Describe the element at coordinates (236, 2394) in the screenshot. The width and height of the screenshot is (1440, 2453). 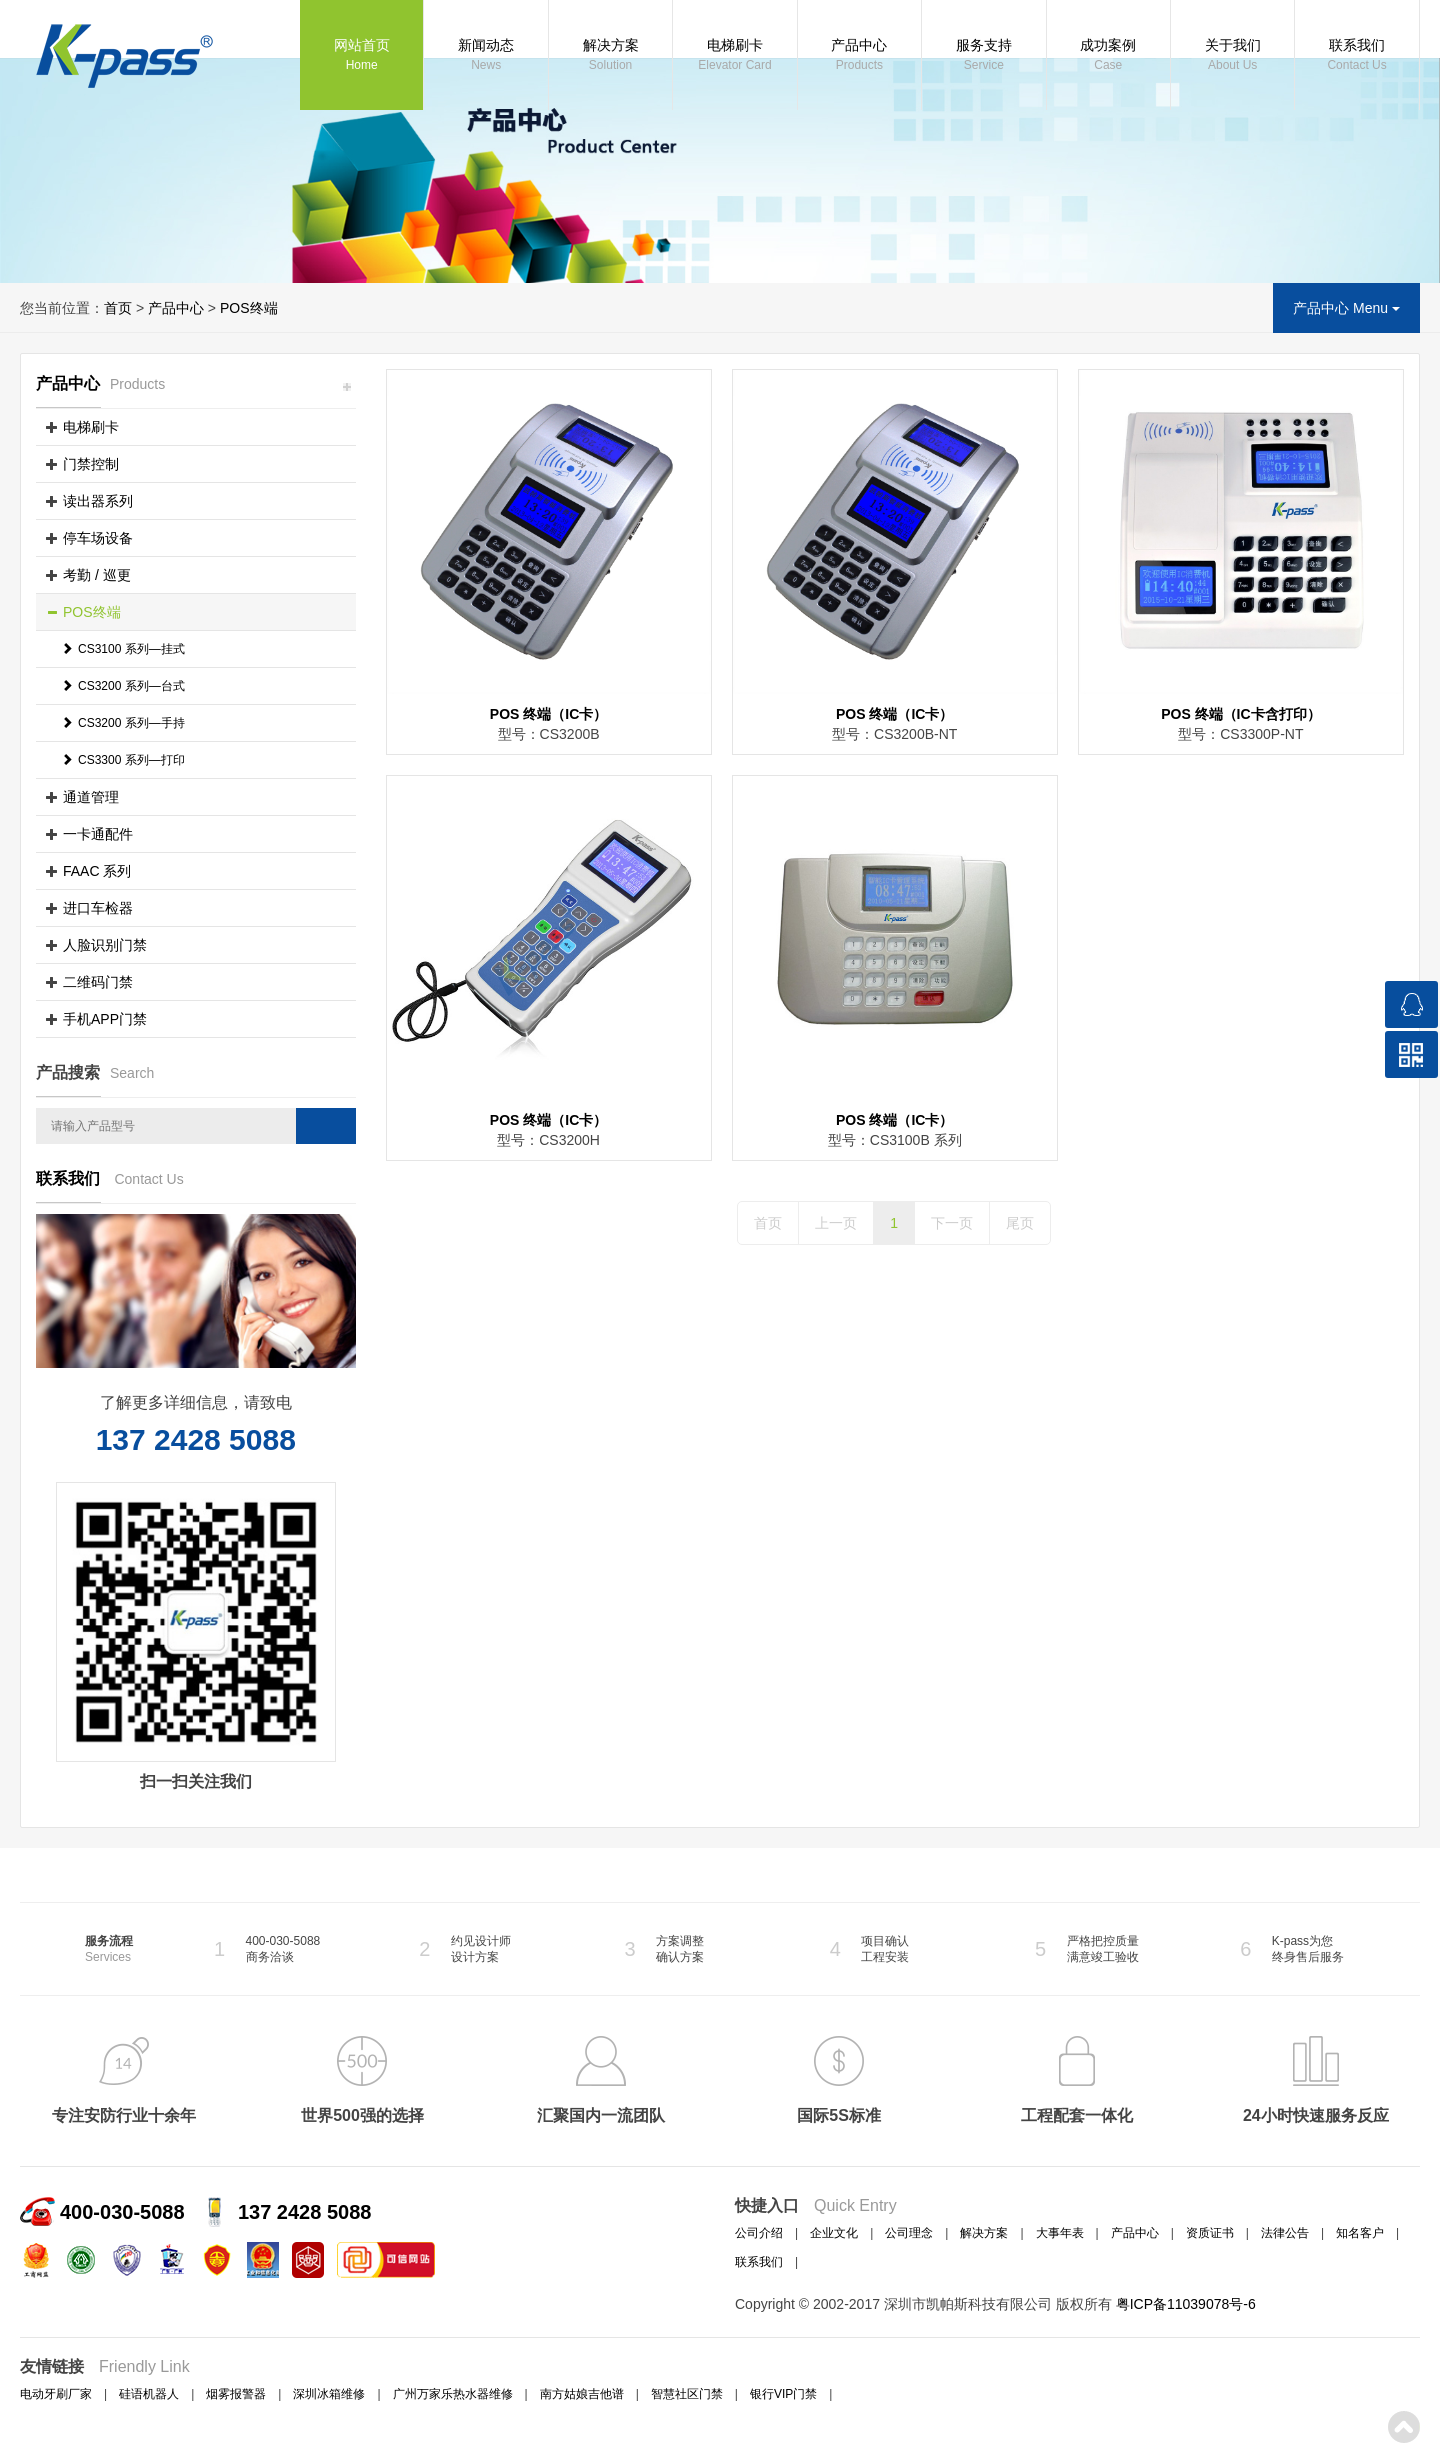
I see `烟雾报警器` at that location.